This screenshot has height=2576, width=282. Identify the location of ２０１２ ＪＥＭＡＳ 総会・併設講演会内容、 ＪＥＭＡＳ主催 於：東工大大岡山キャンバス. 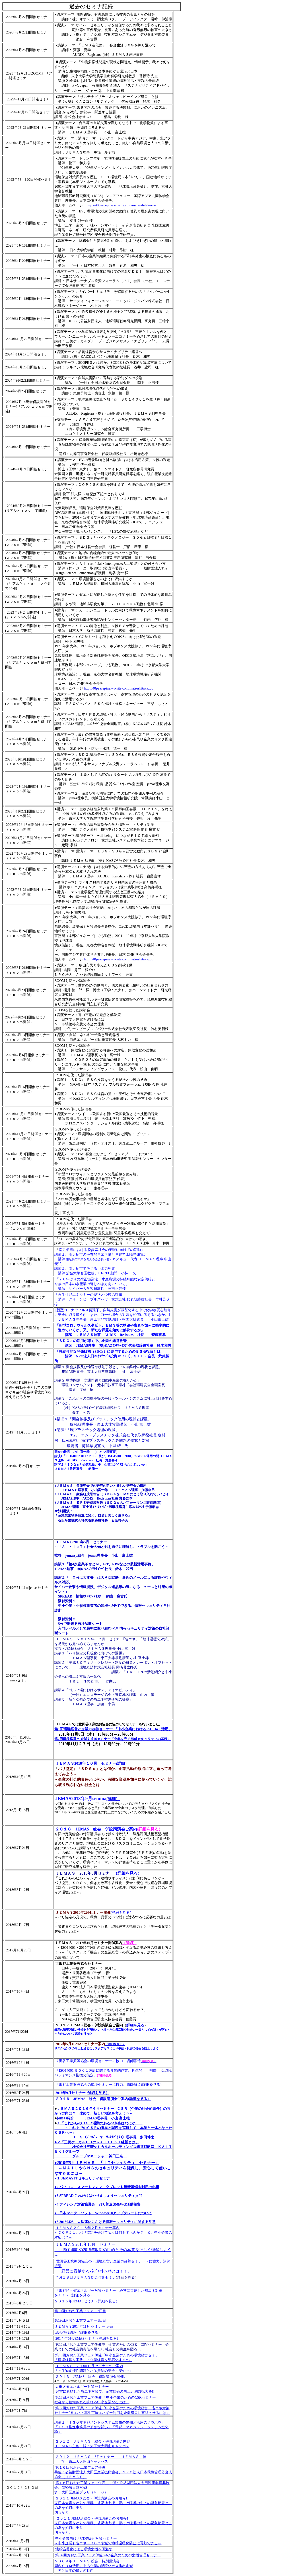
(94, 2446).